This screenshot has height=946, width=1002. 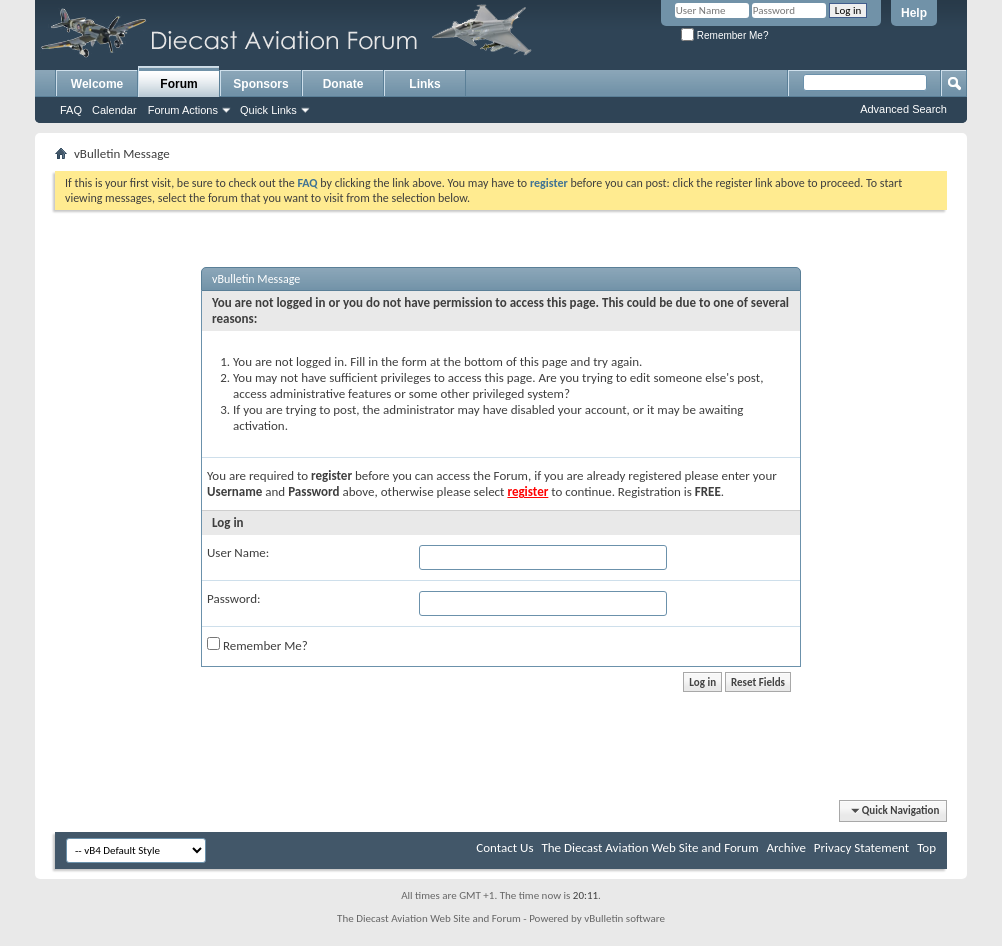 What do you see at coordinates (649, 847) in the screenshot?
I see `The Diecast Aviation Web Site and Forum` at bounding box center [649, 847].